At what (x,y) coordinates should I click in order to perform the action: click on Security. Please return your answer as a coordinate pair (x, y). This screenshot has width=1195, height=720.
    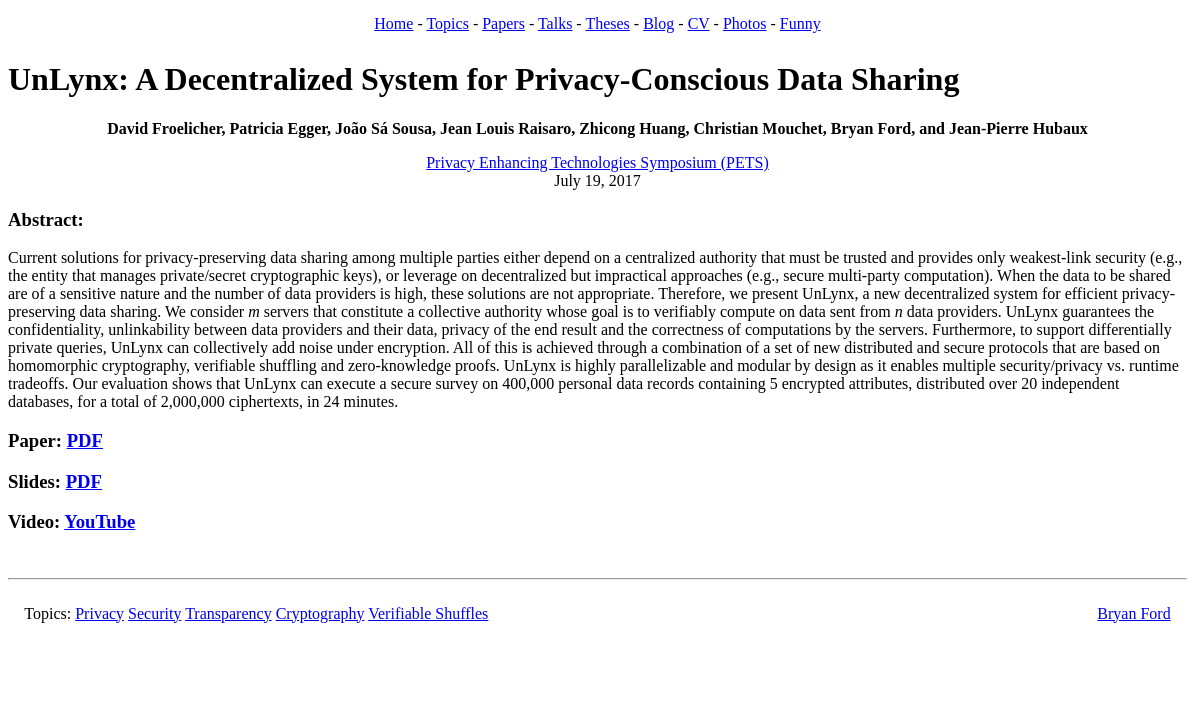
    Looking at the image, I should click on (154, 613).